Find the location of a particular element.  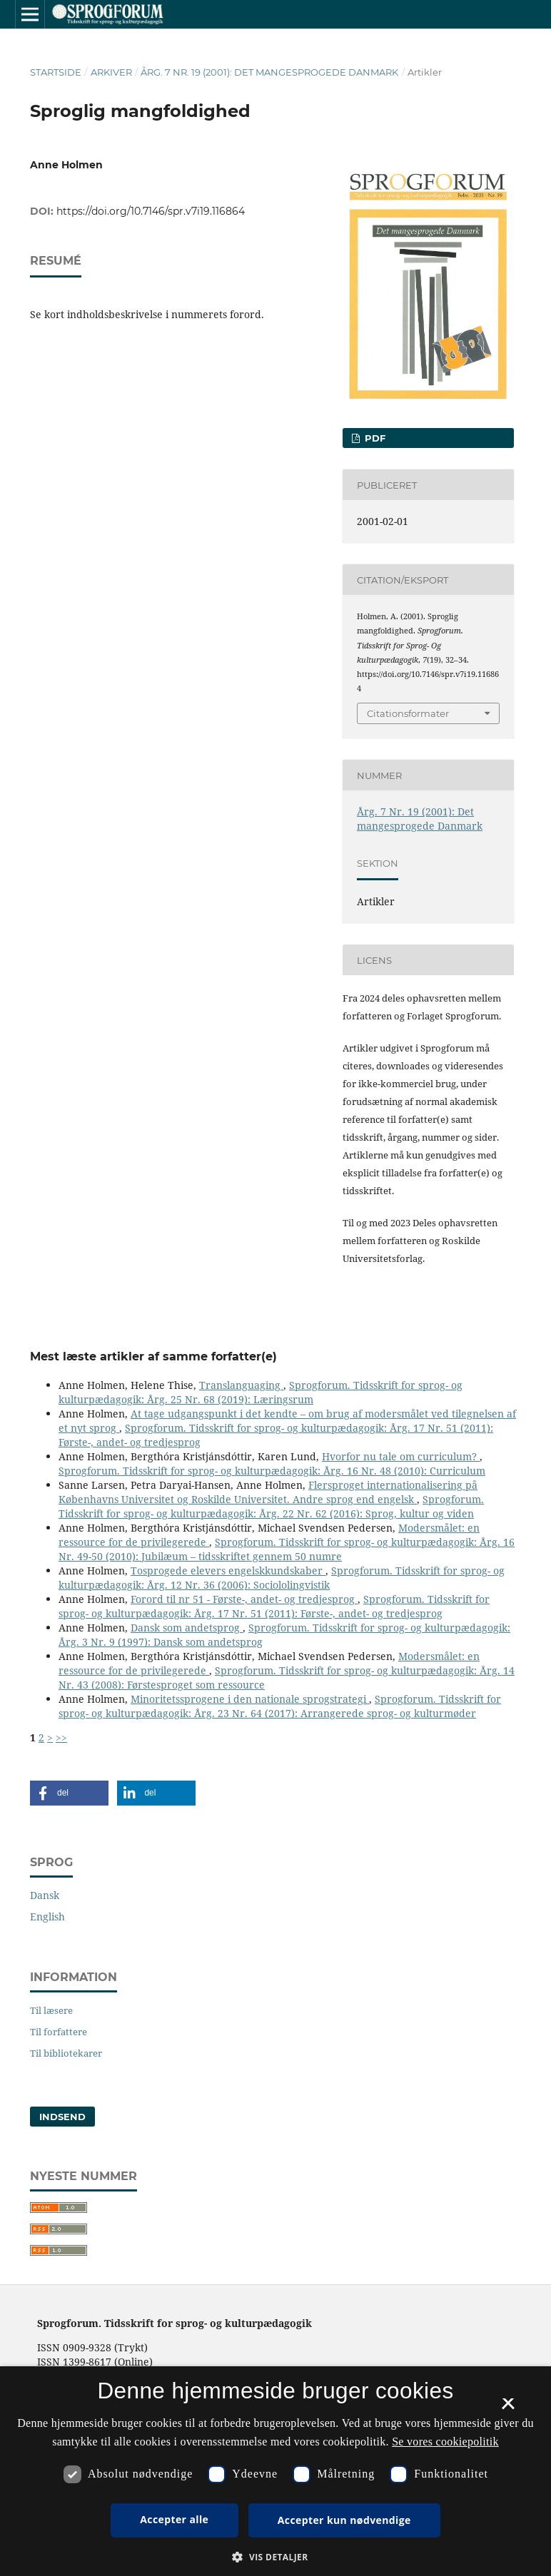

Sprogforum. Tidsskrift for sprog- og kulturpædagogik: Årg. 22 Nr. 62 (2016): Sprog, kultur og viden is located at coordinates (271, 1506).